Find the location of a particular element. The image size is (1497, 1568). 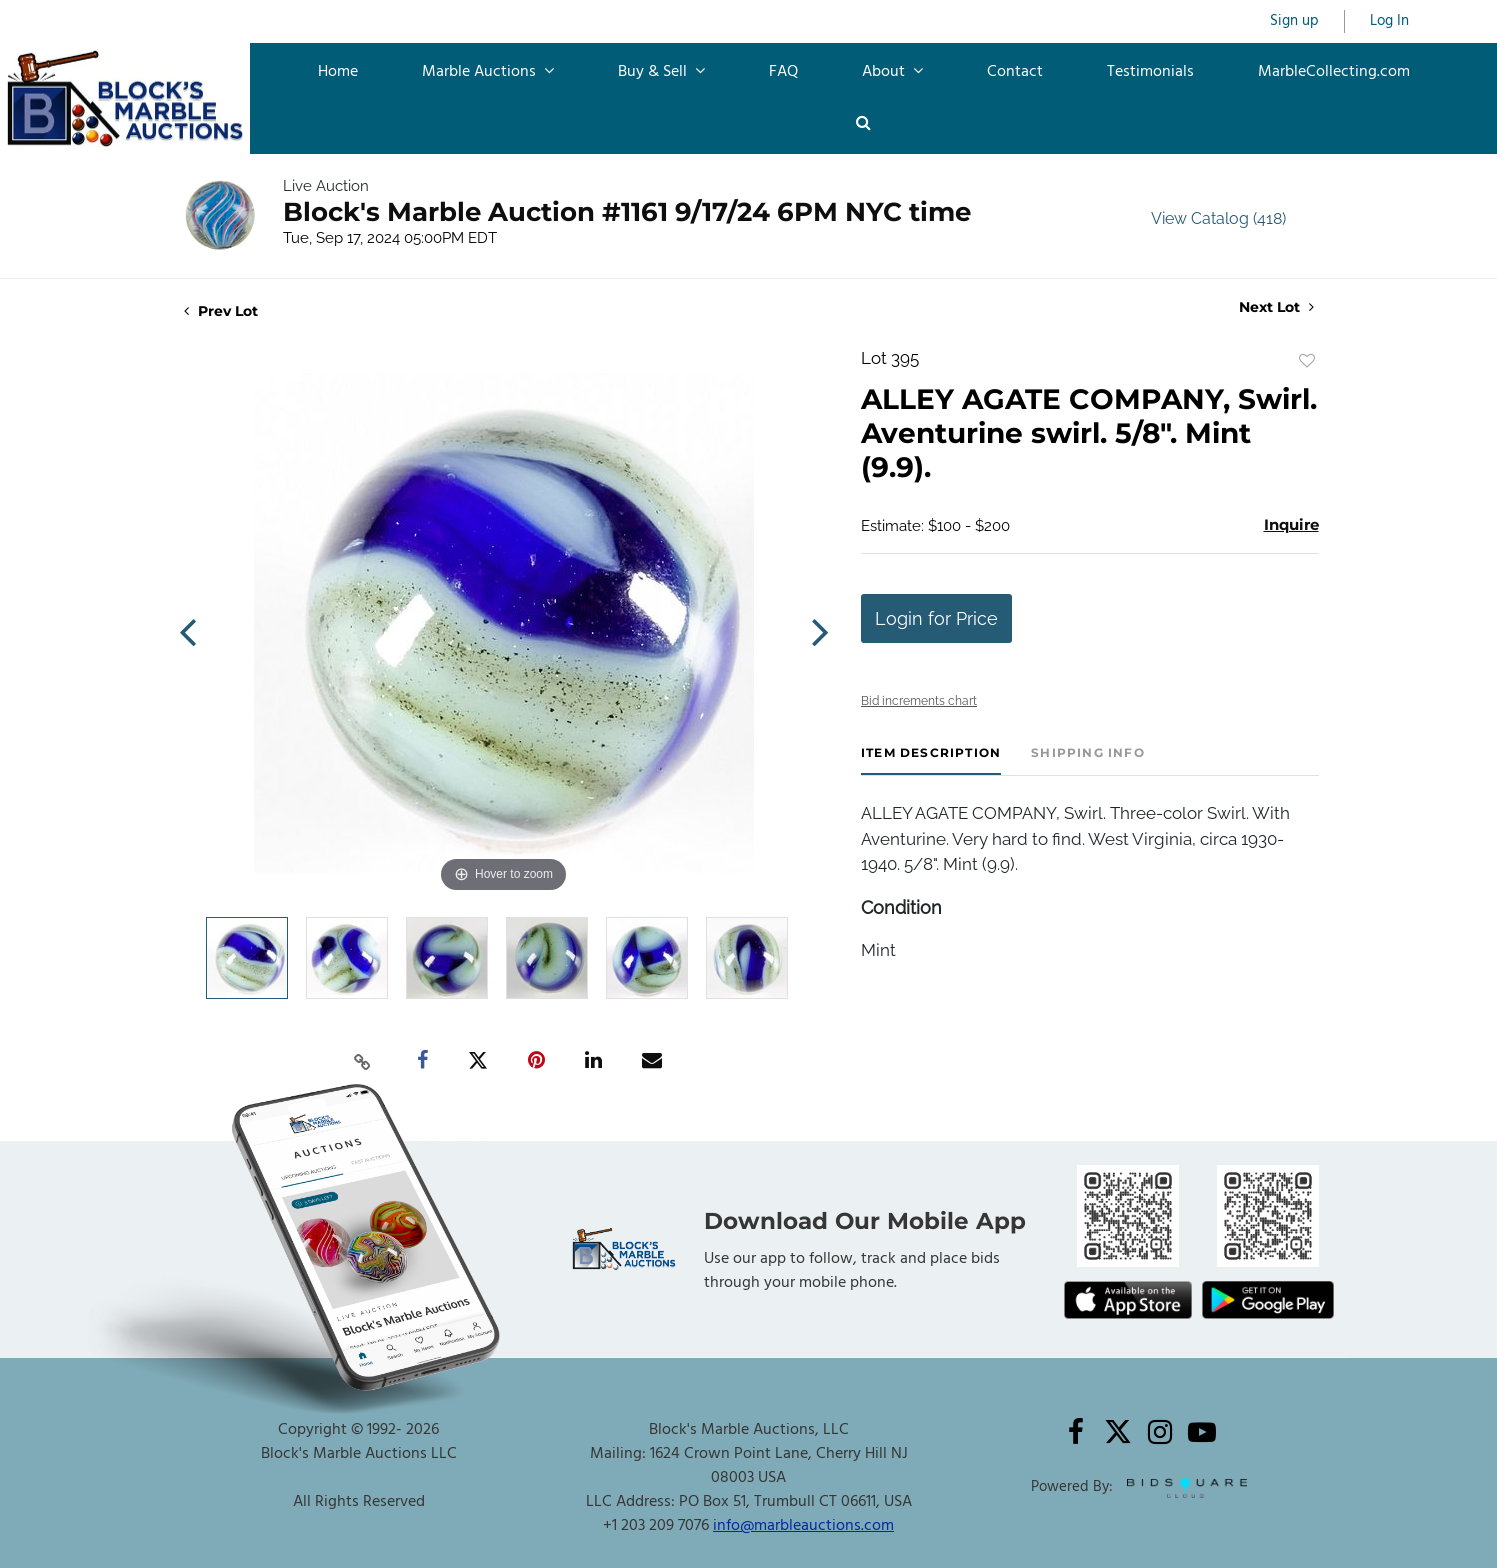

Inquire is located at coordinates (1291, 524).